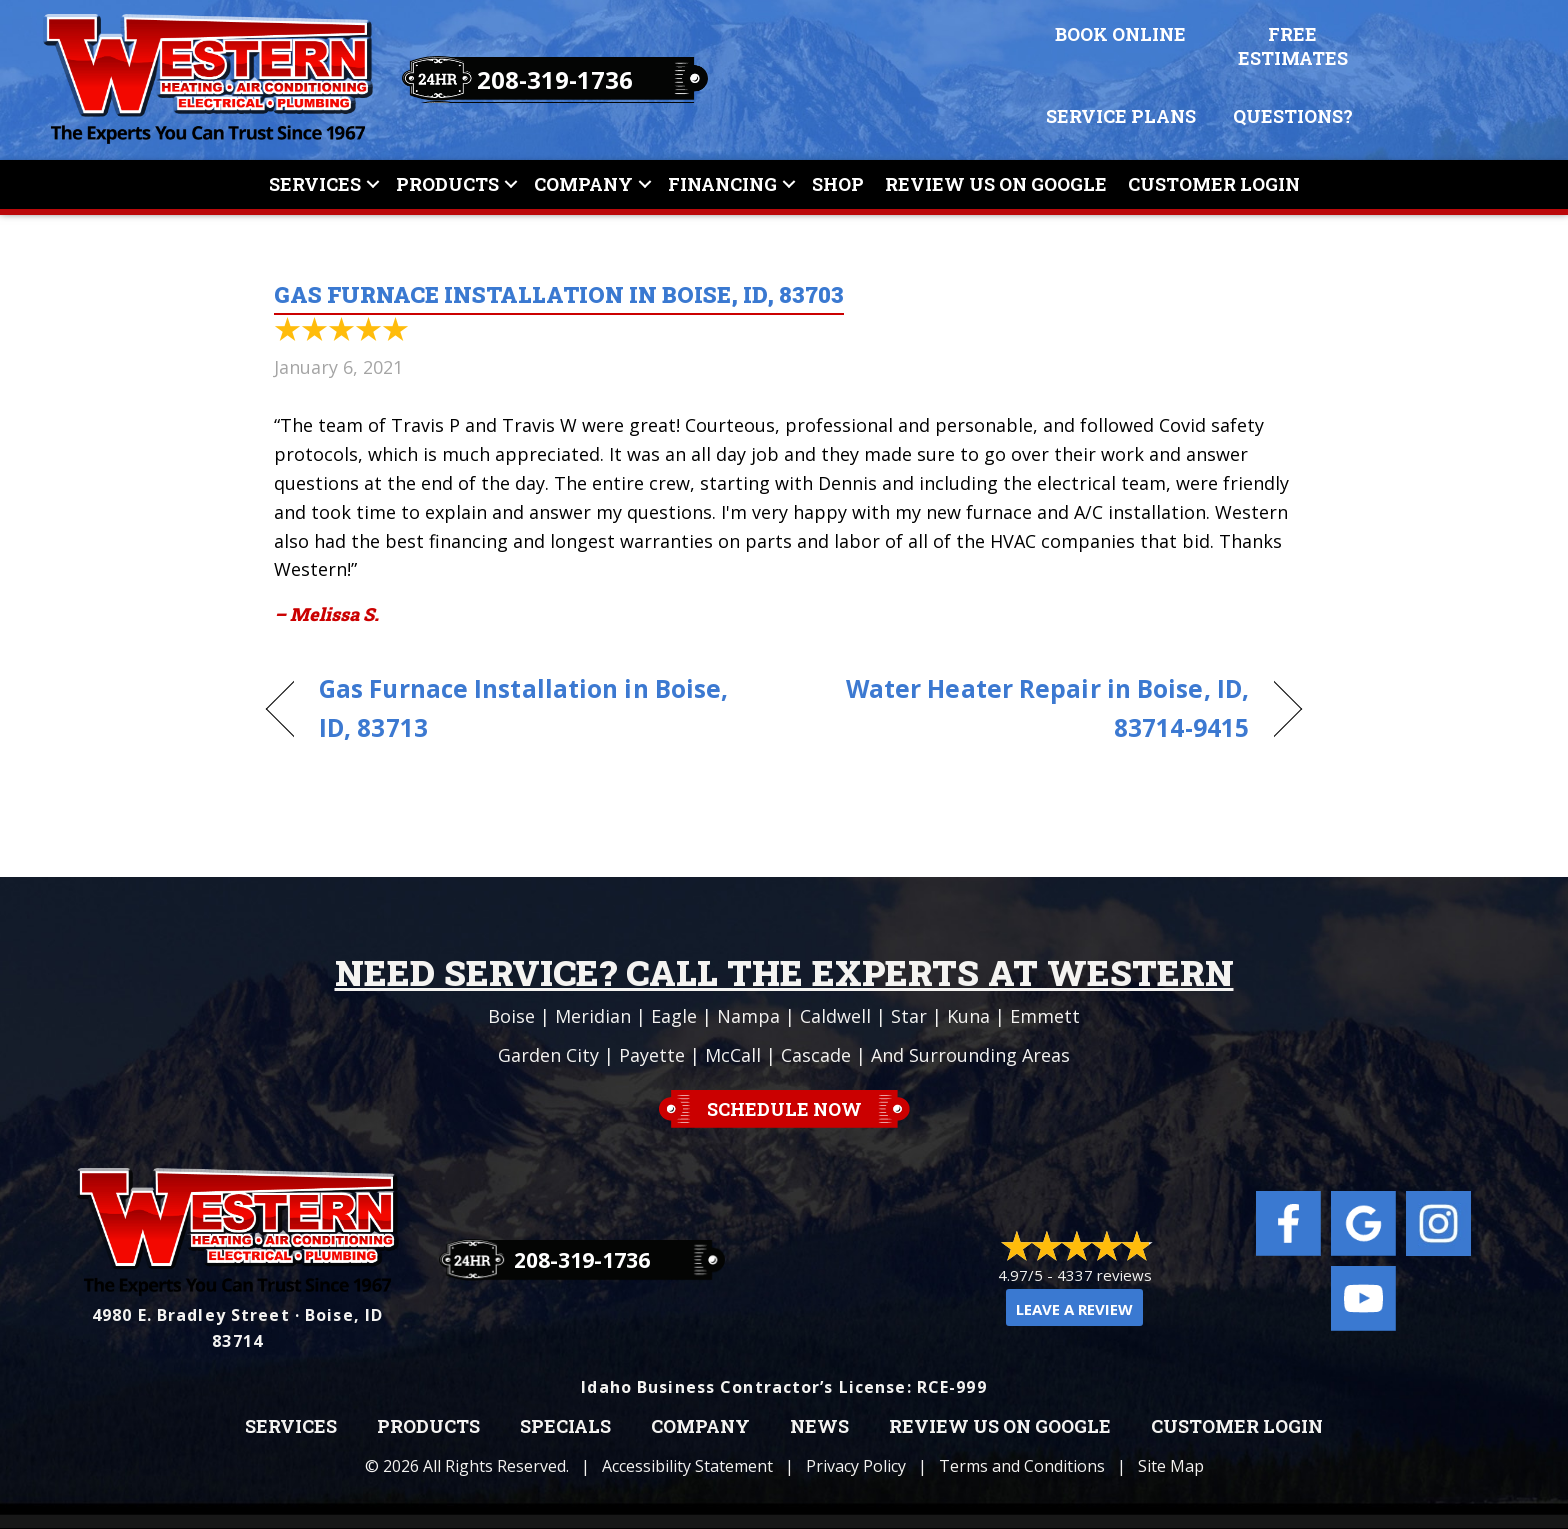  What do you see at coordinates (565, 1427) in the screenshot?
I see `Specials` at bounding box center [565, 1427].